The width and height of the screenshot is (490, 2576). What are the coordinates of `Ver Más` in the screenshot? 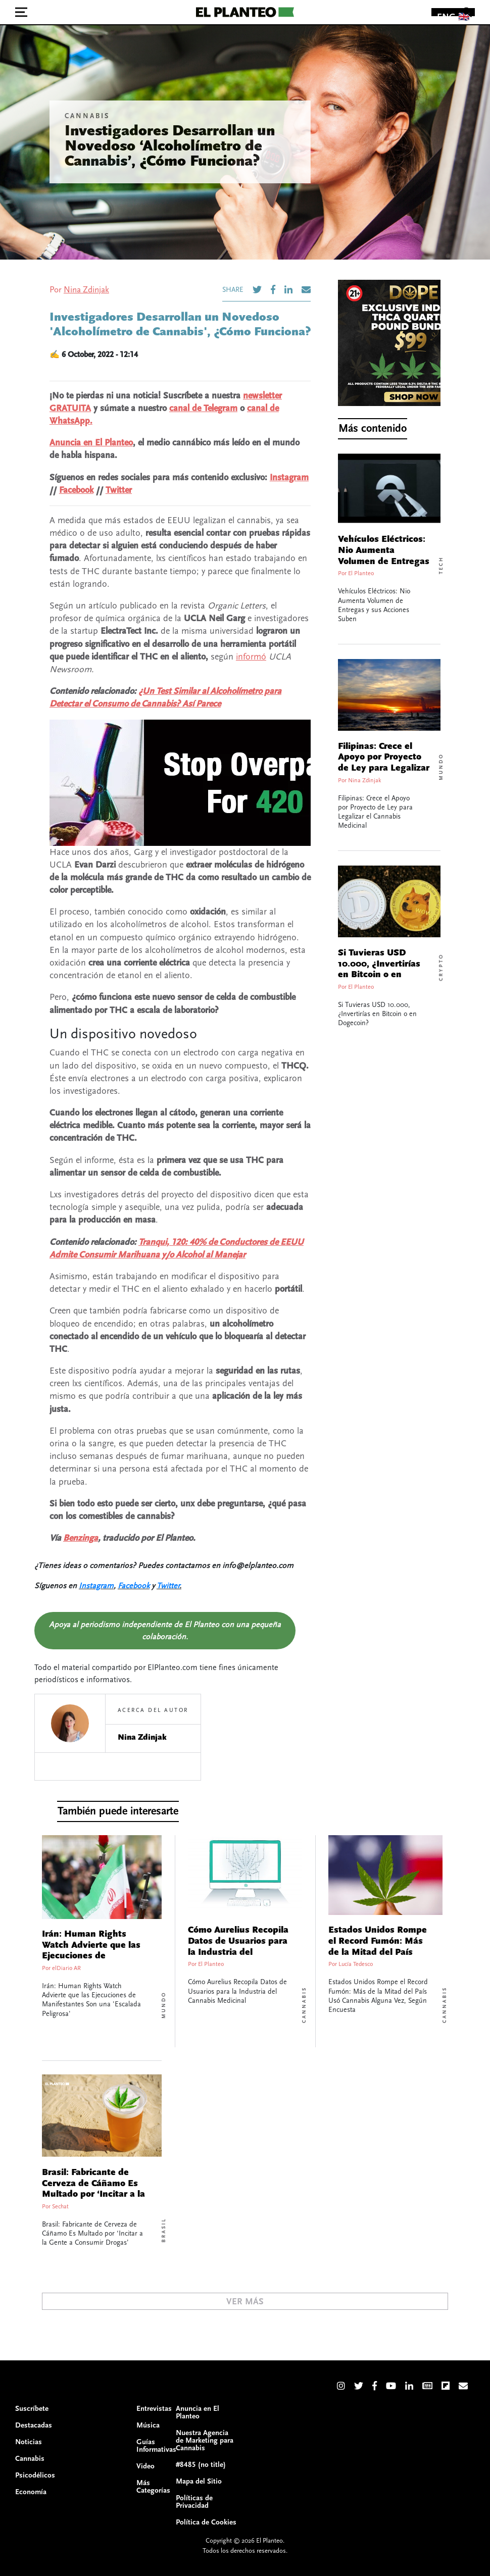 It's located at (245, 2301).